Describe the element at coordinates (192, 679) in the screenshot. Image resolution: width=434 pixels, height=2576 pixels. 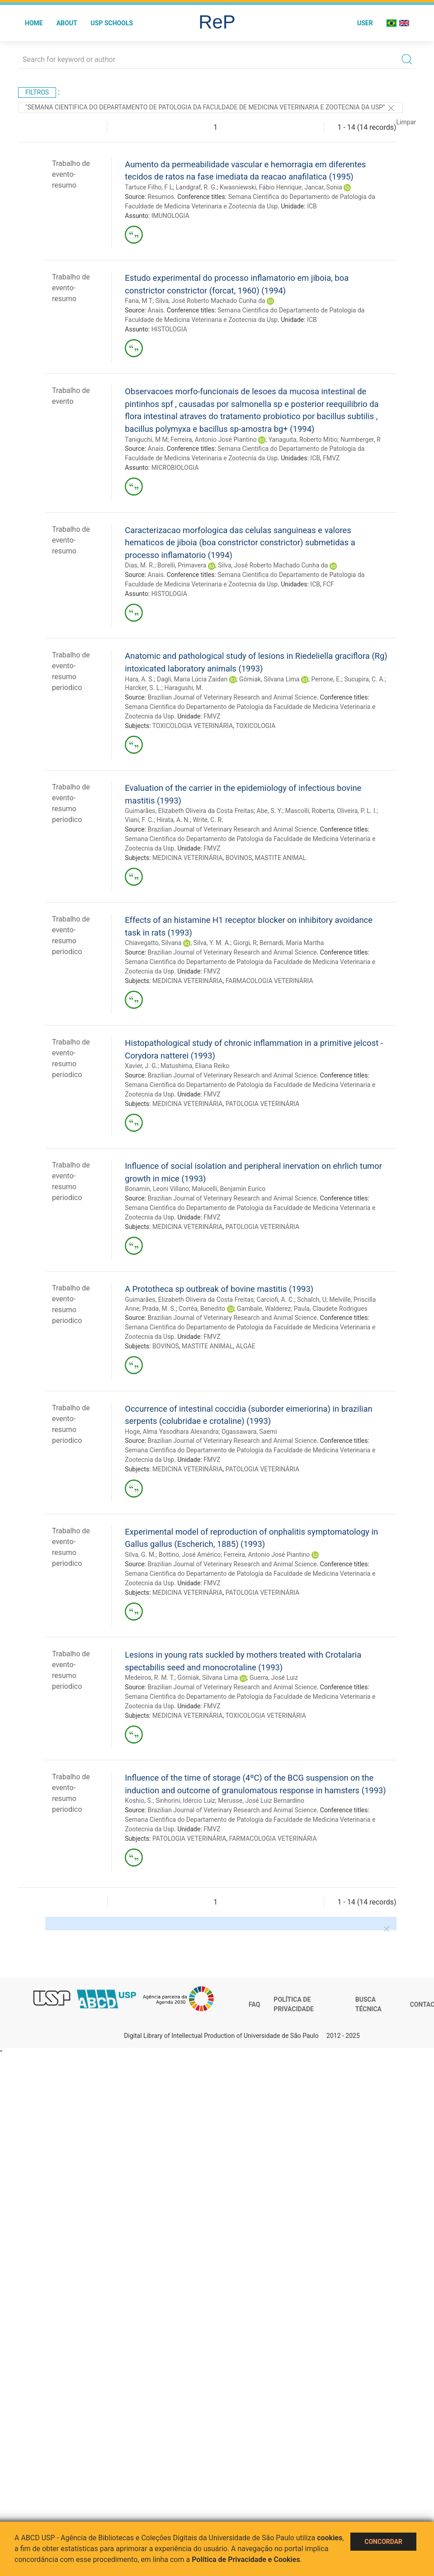
I see `Dagli, Maria Lúcia Zaidan` at that location.